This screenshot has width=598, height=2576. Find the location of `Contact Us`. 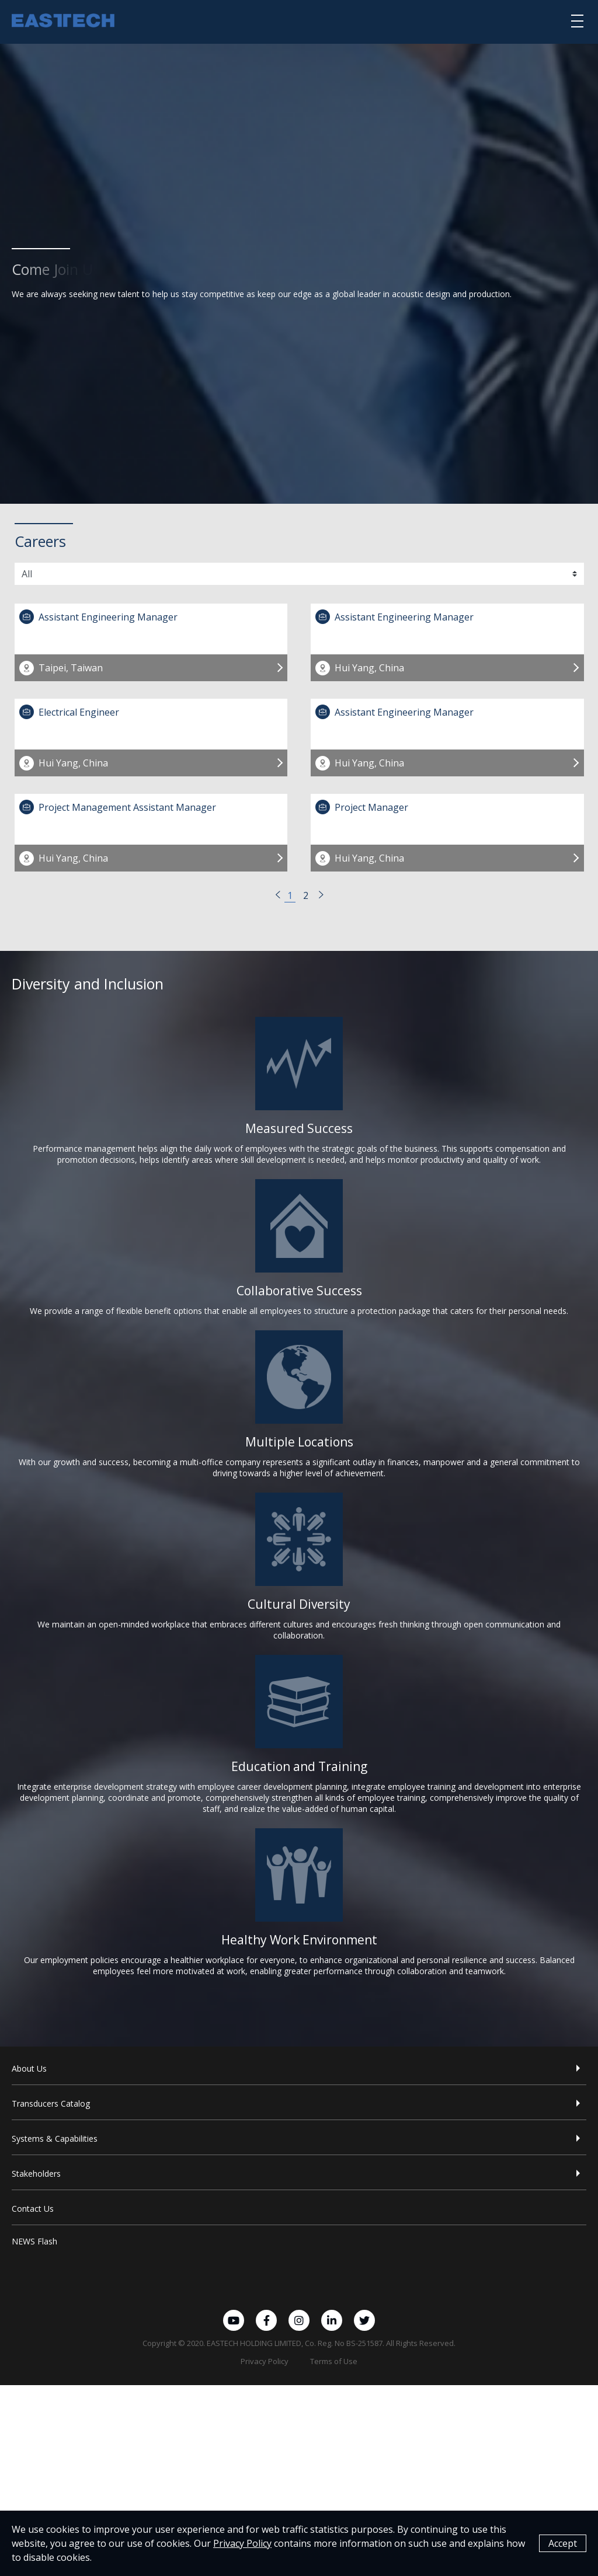

Contact Us is located at coordinates (33, 2208).